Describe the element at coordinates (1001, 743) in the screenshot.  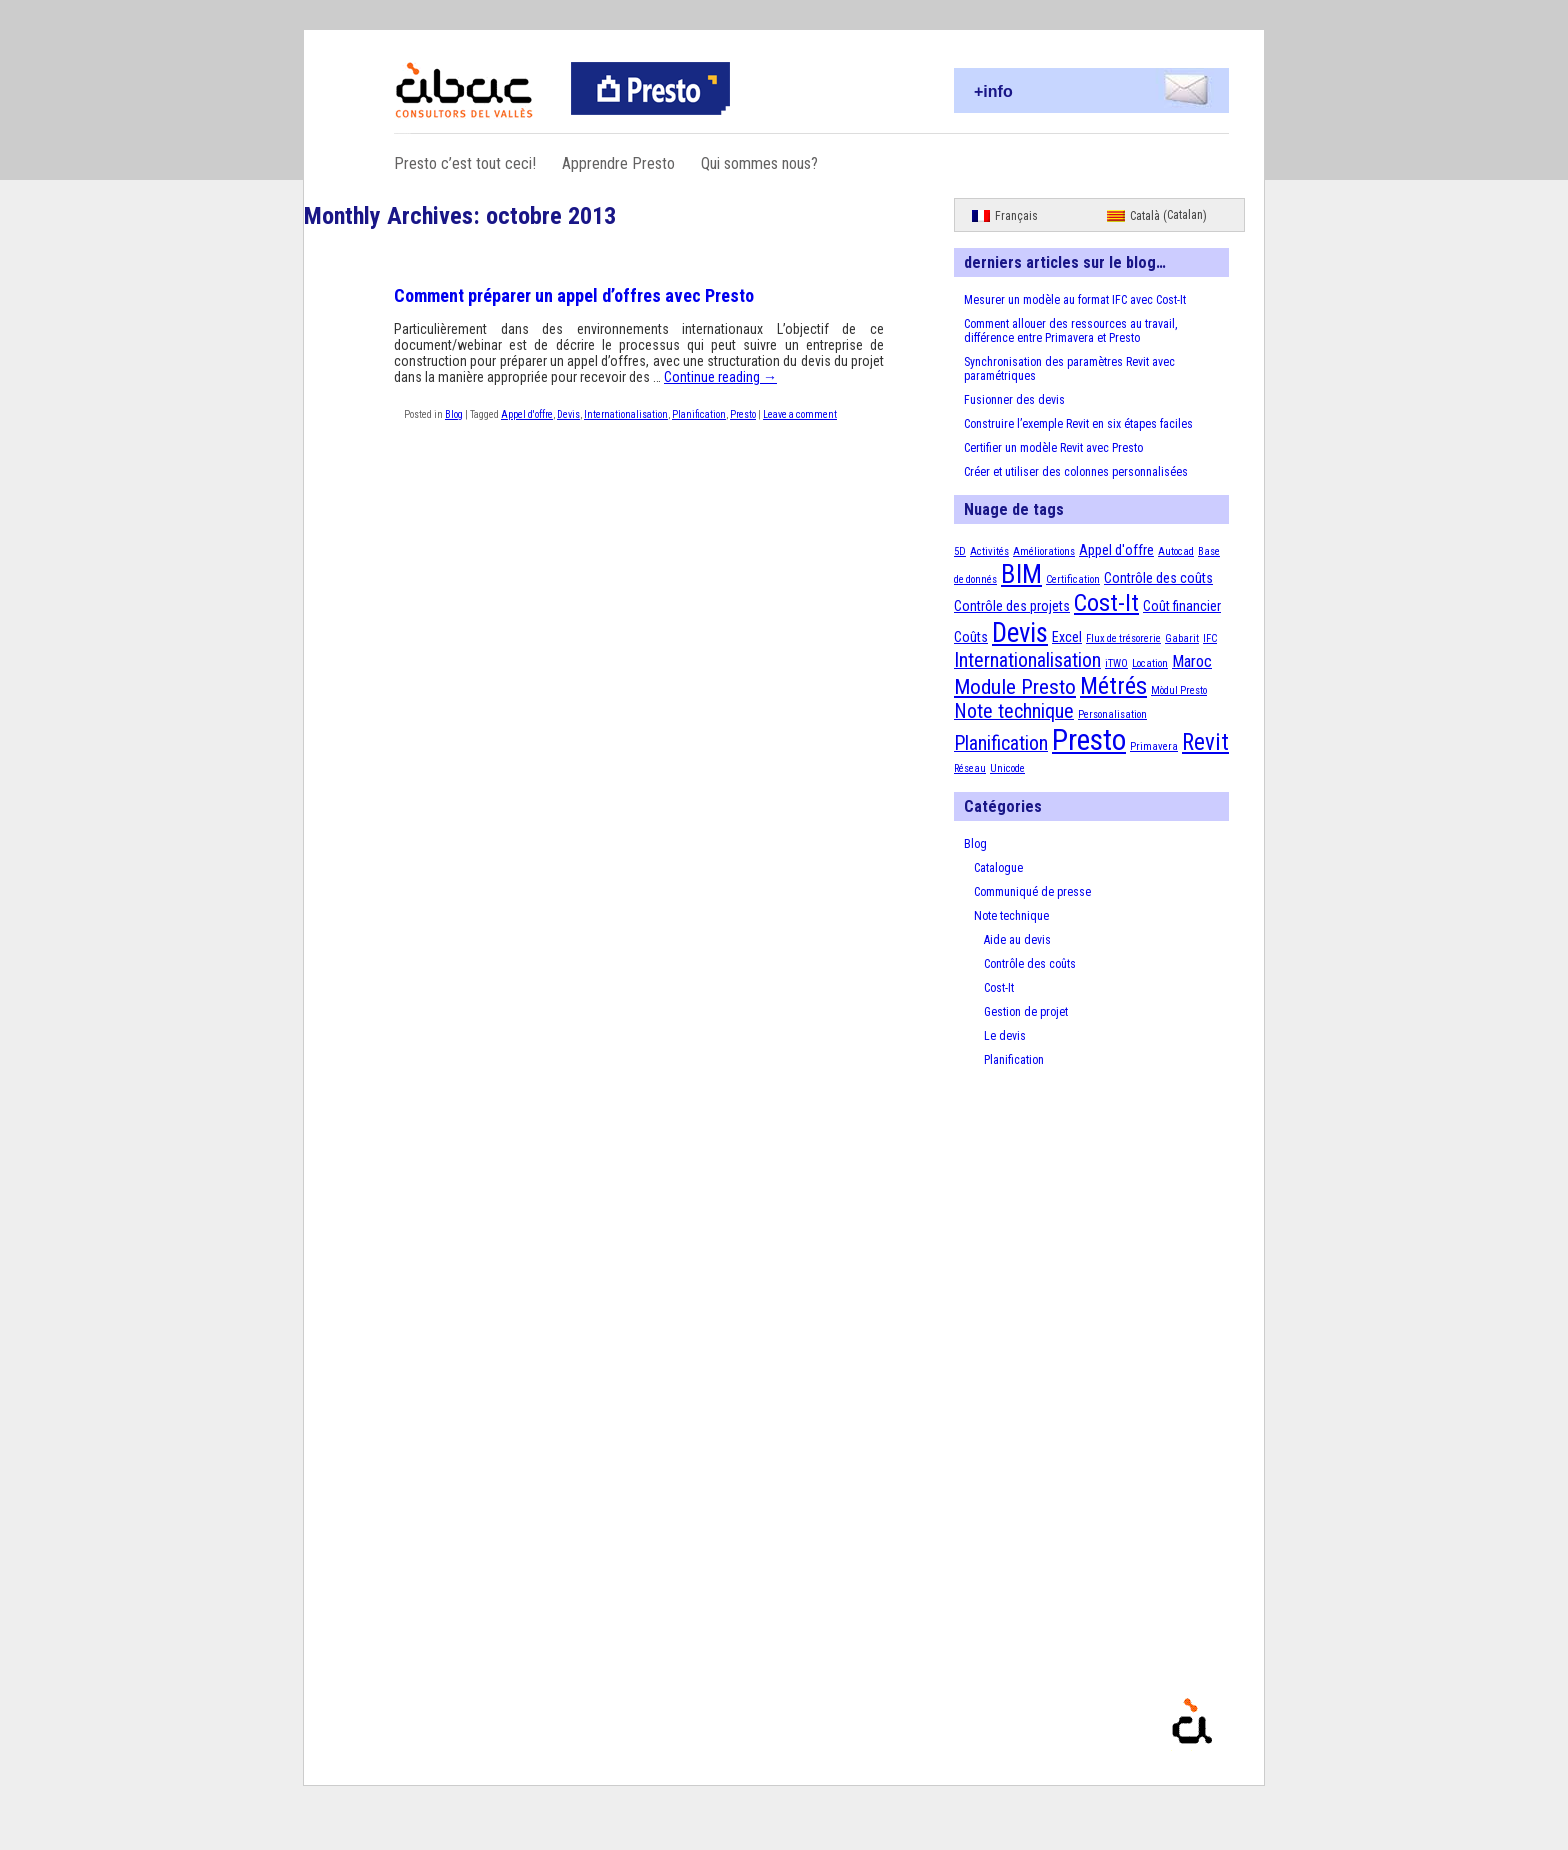
I see `Planification [Planification (5 éléments)]` at that location.